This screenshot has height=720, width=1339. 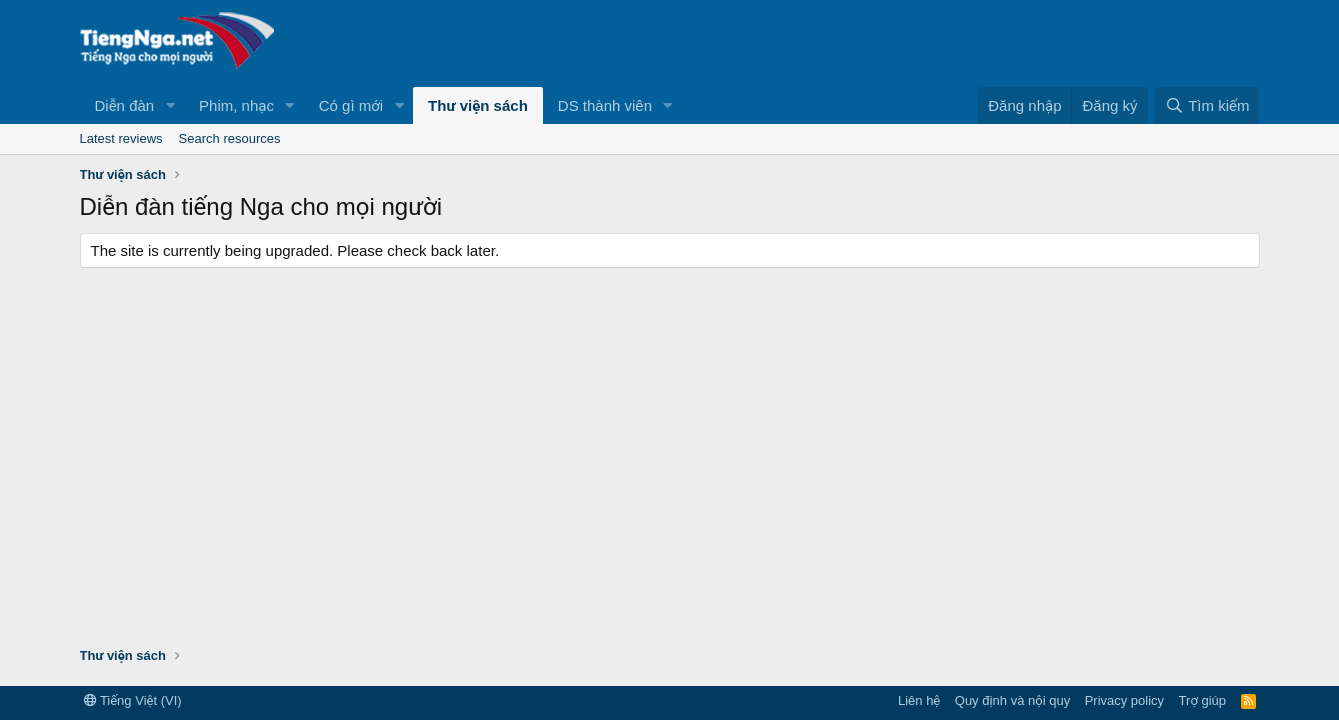 I want to click on Thư viện sách, so click(x=478, y=105).